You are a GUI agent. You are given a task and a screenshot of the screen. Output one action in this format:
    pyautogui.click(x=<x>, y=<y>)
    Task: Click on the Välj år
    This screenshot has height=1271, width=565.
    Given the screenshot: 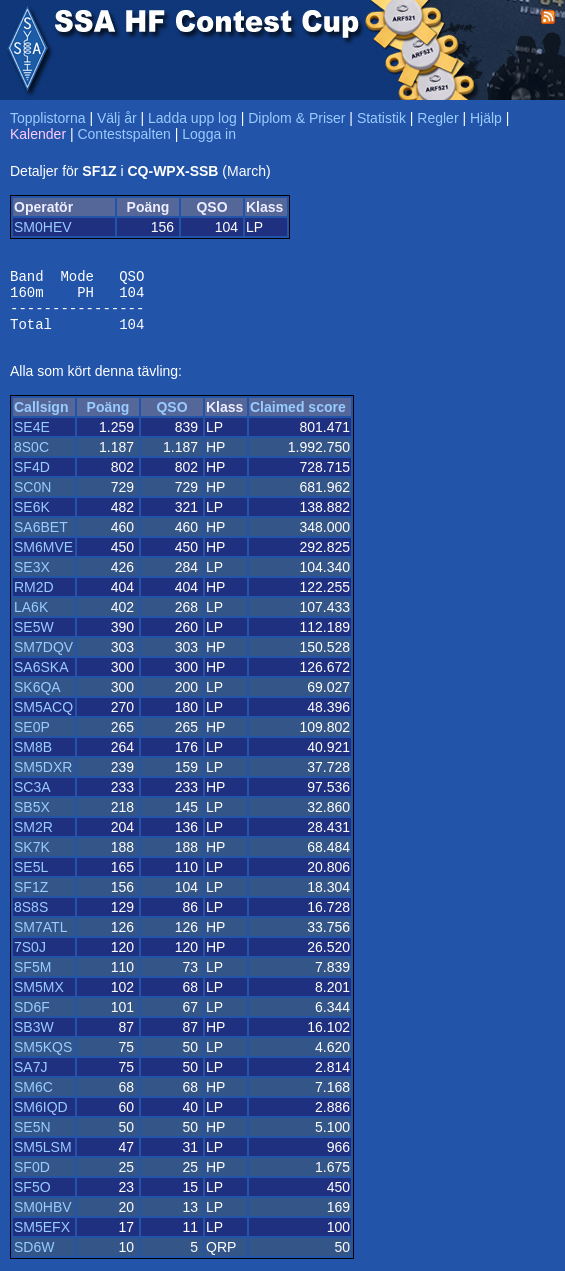 What is the action you would take?
    pyautogui.click(x=117, y=118)
    